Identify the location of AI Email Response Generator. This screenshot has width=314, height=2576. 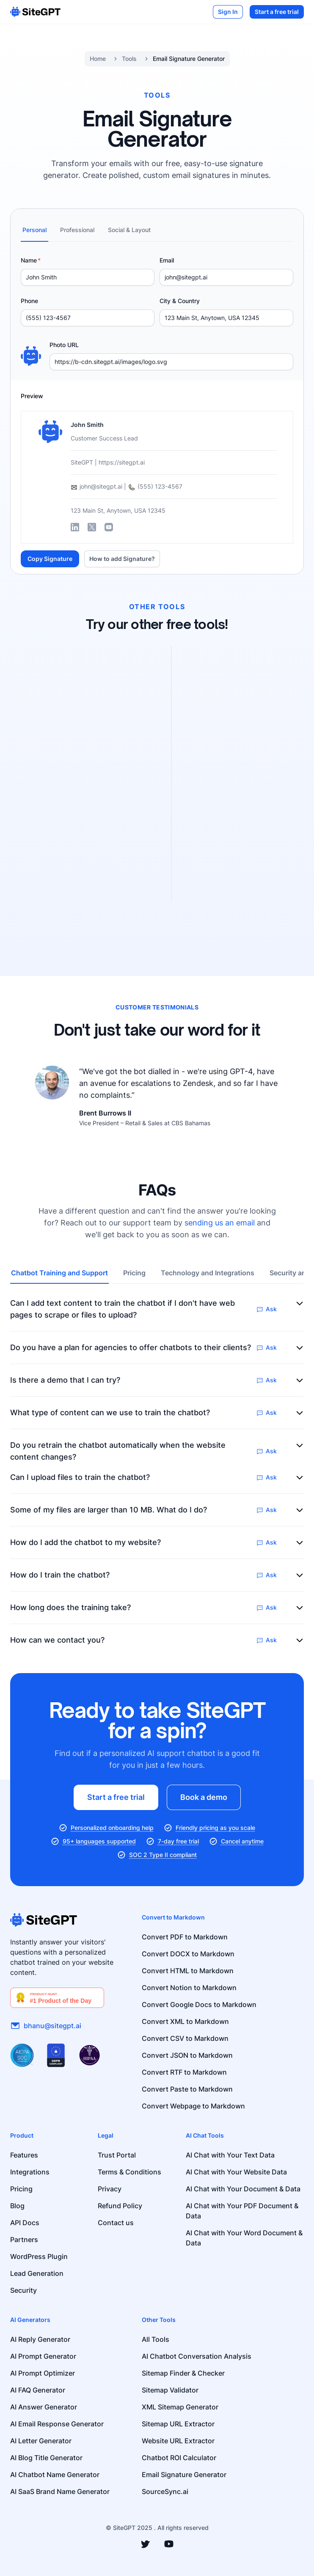
(57, 2424).